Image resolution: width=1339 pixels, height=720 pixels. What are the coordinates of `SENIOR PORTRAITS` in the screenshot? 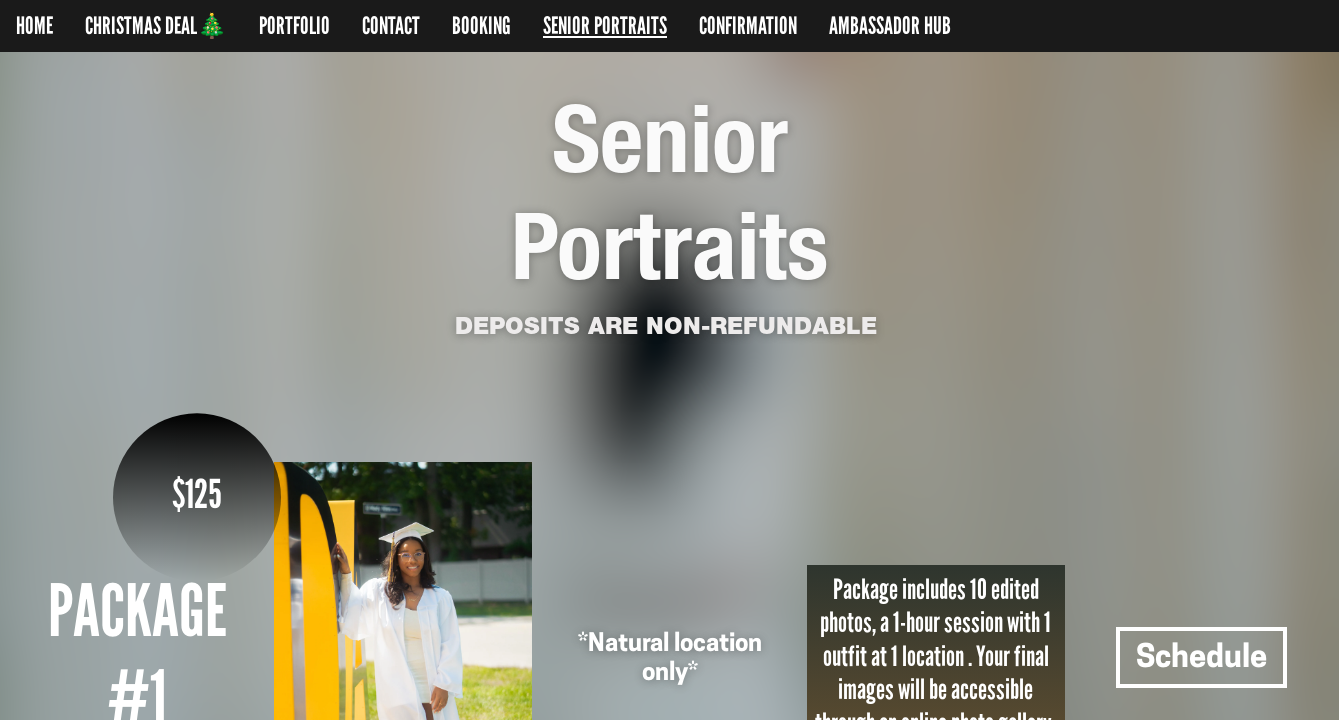 It's located at (605, 26).